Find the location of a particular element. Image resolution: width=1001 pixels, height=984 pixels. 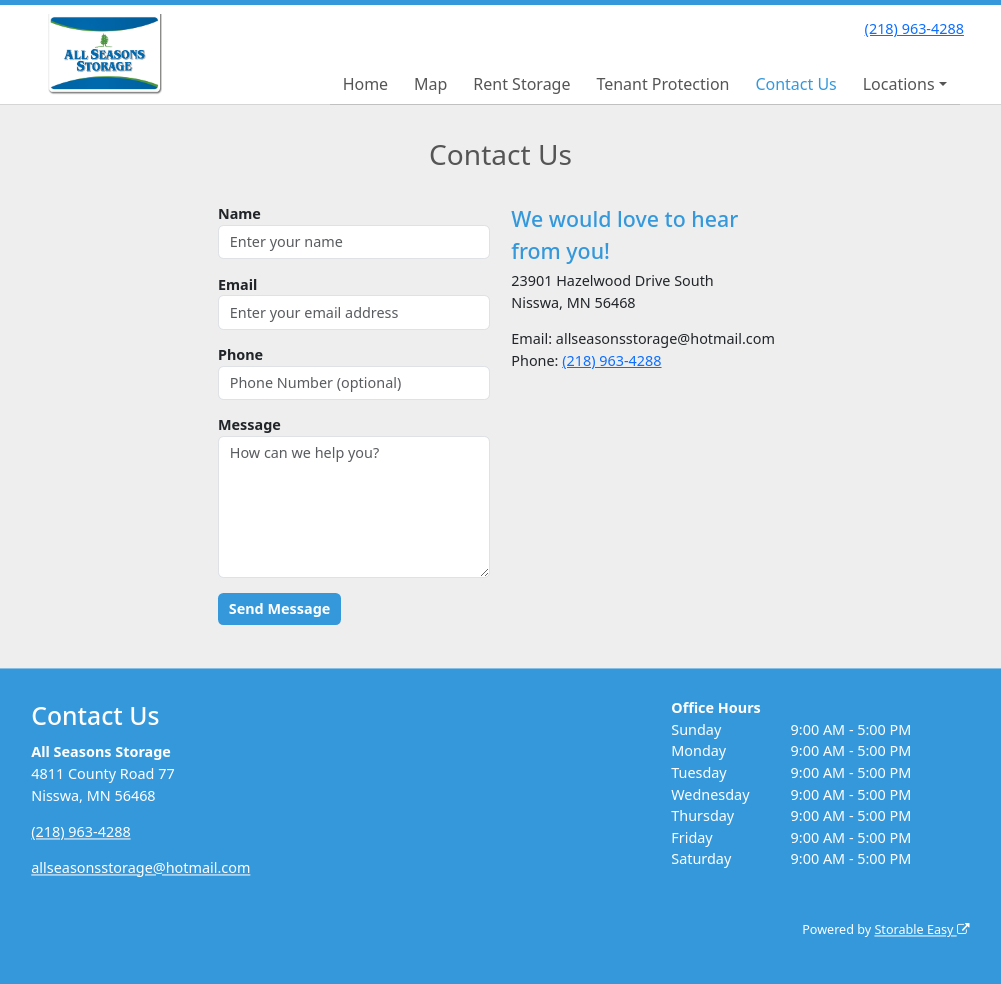

allseasonsstorage@hotmail.com is located at coordinates (140, 867).